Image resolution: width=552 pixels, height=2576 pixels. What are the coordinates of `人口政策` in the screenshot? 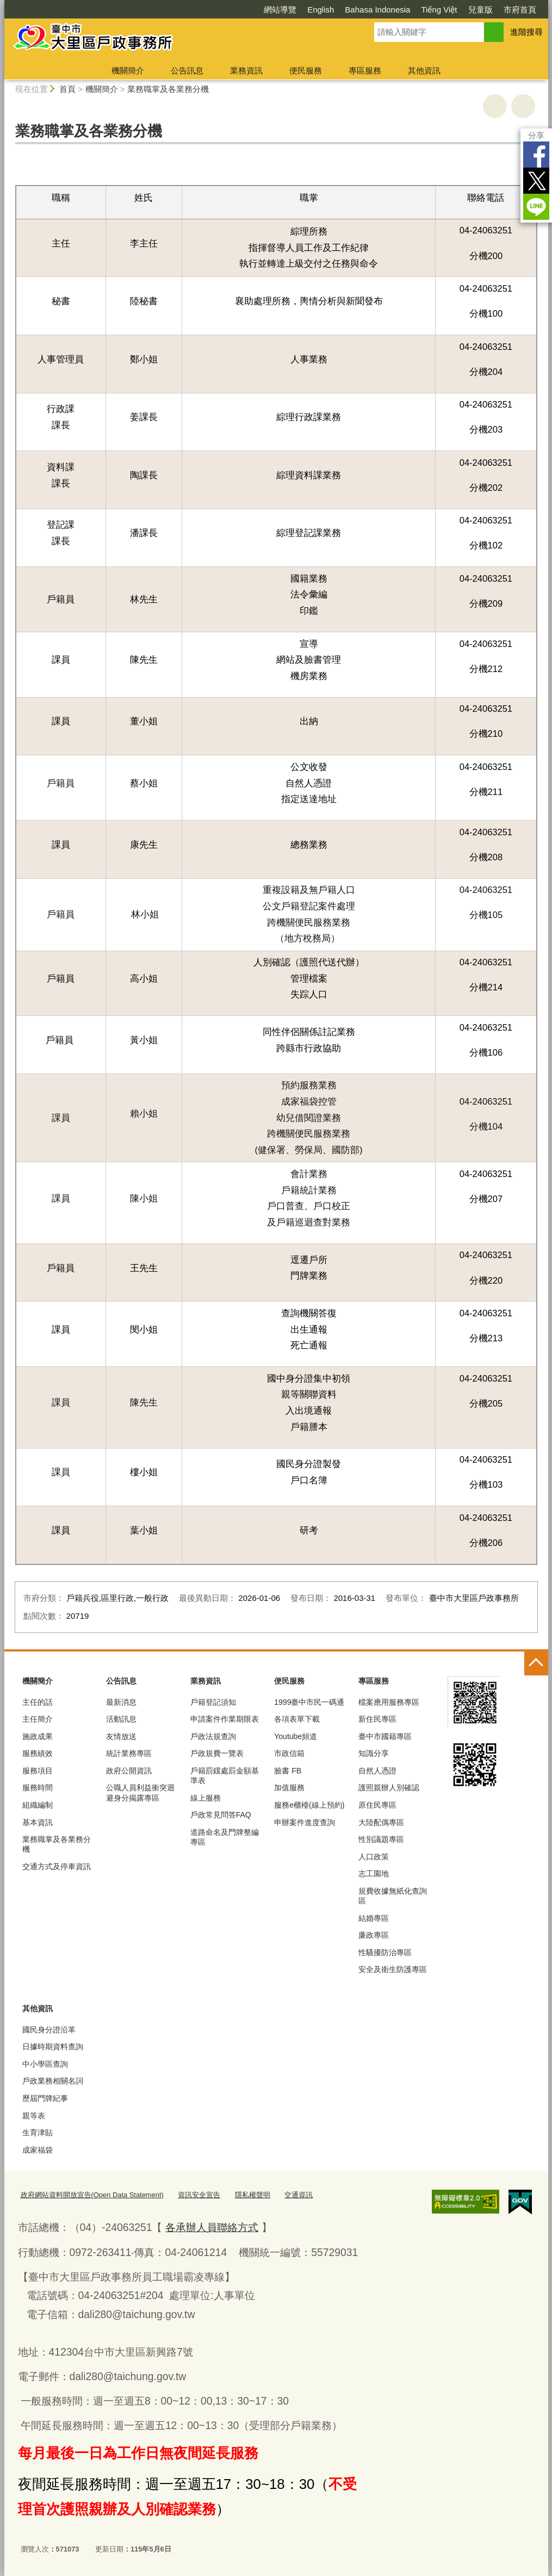 It's located at (373, 1856).